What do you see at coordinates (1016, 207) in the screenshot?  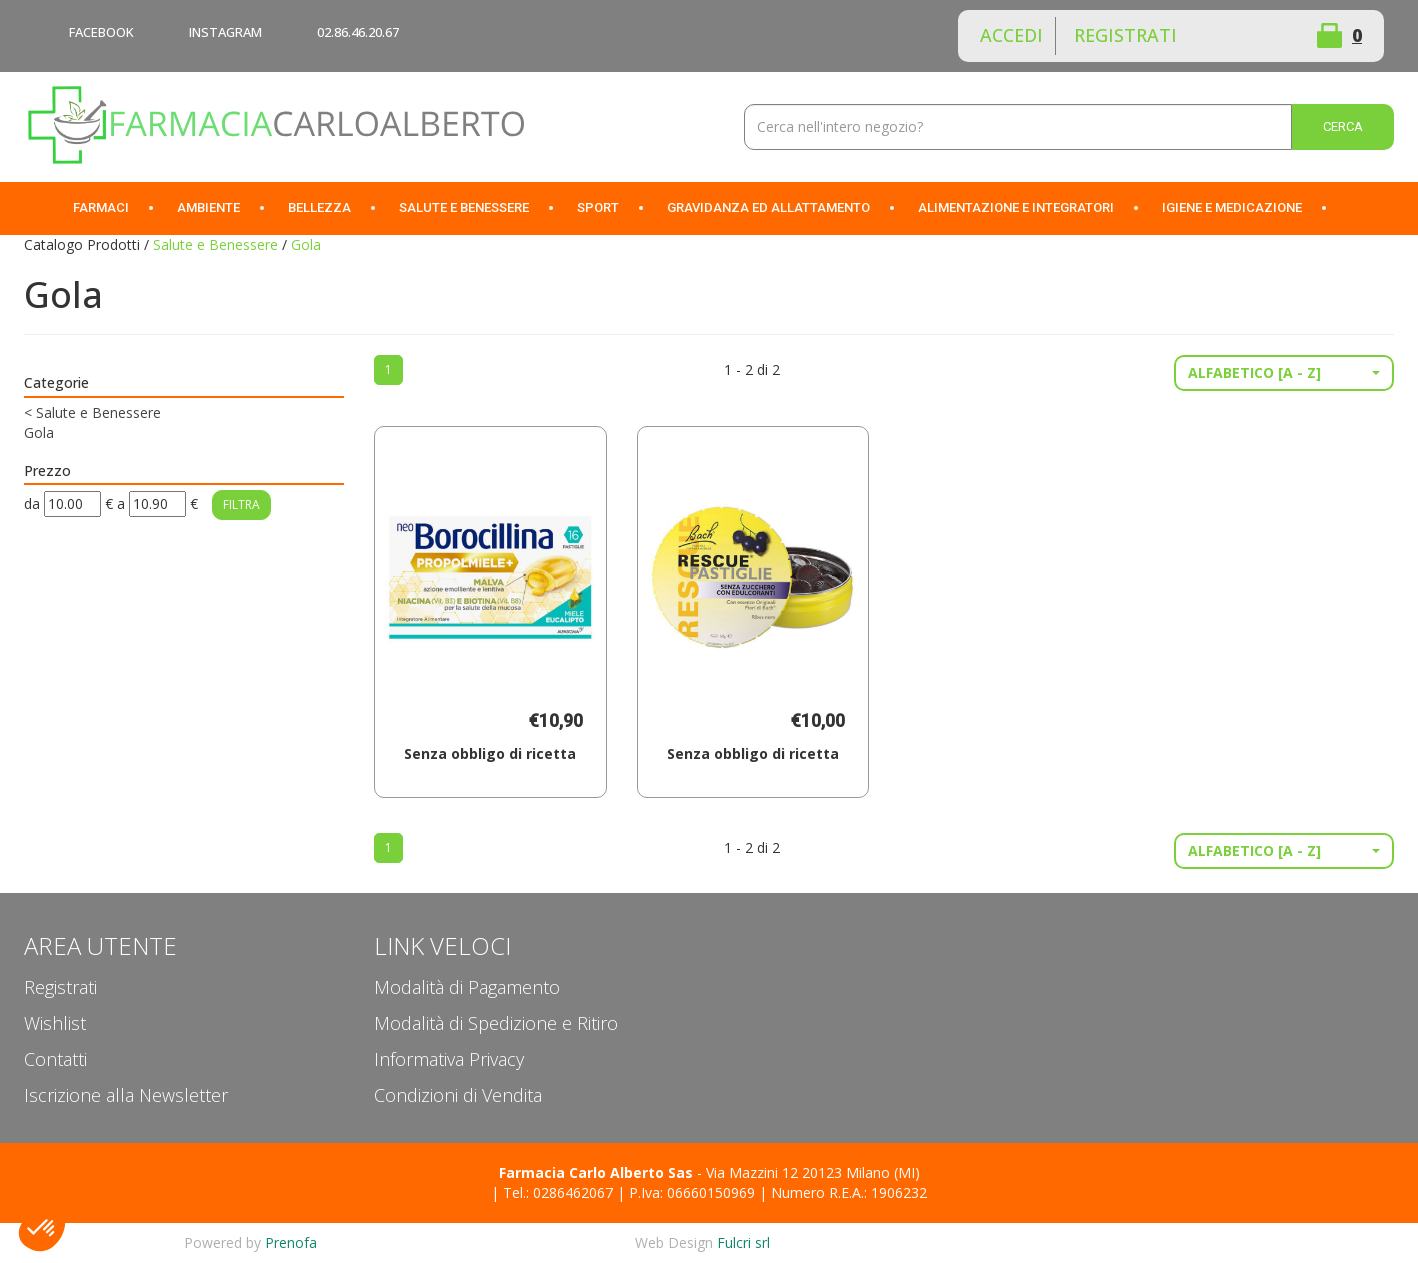 I see `Alimentazione e Integratori [button]` at bounding box center [1016, 207].